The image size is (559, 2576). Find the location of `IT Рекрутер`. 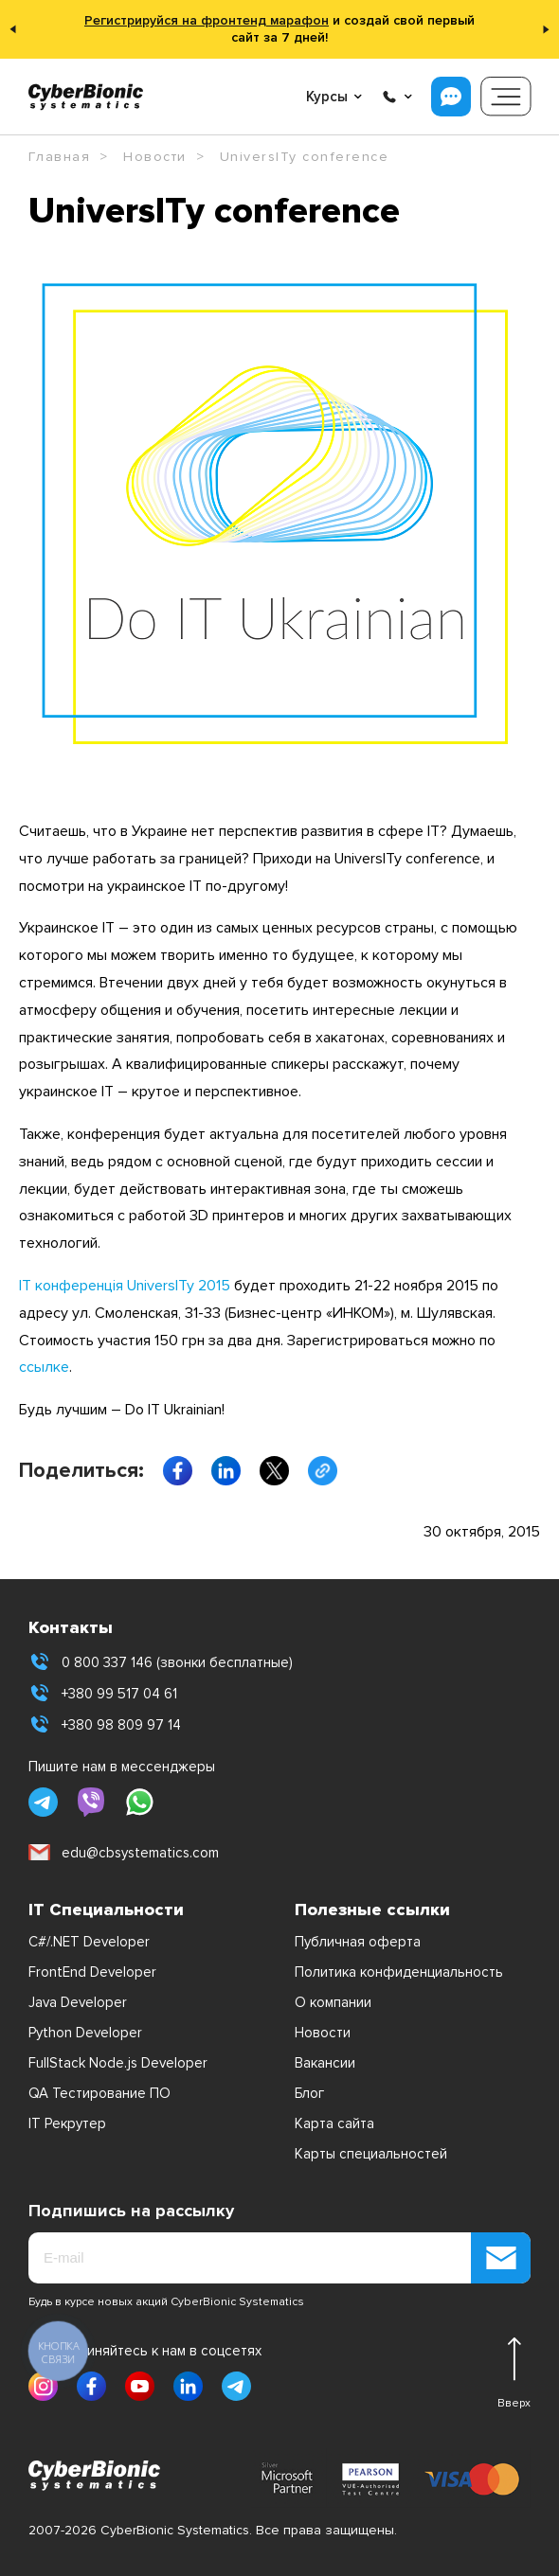

IT Рекрутер is located at coordinates (67, 2123).